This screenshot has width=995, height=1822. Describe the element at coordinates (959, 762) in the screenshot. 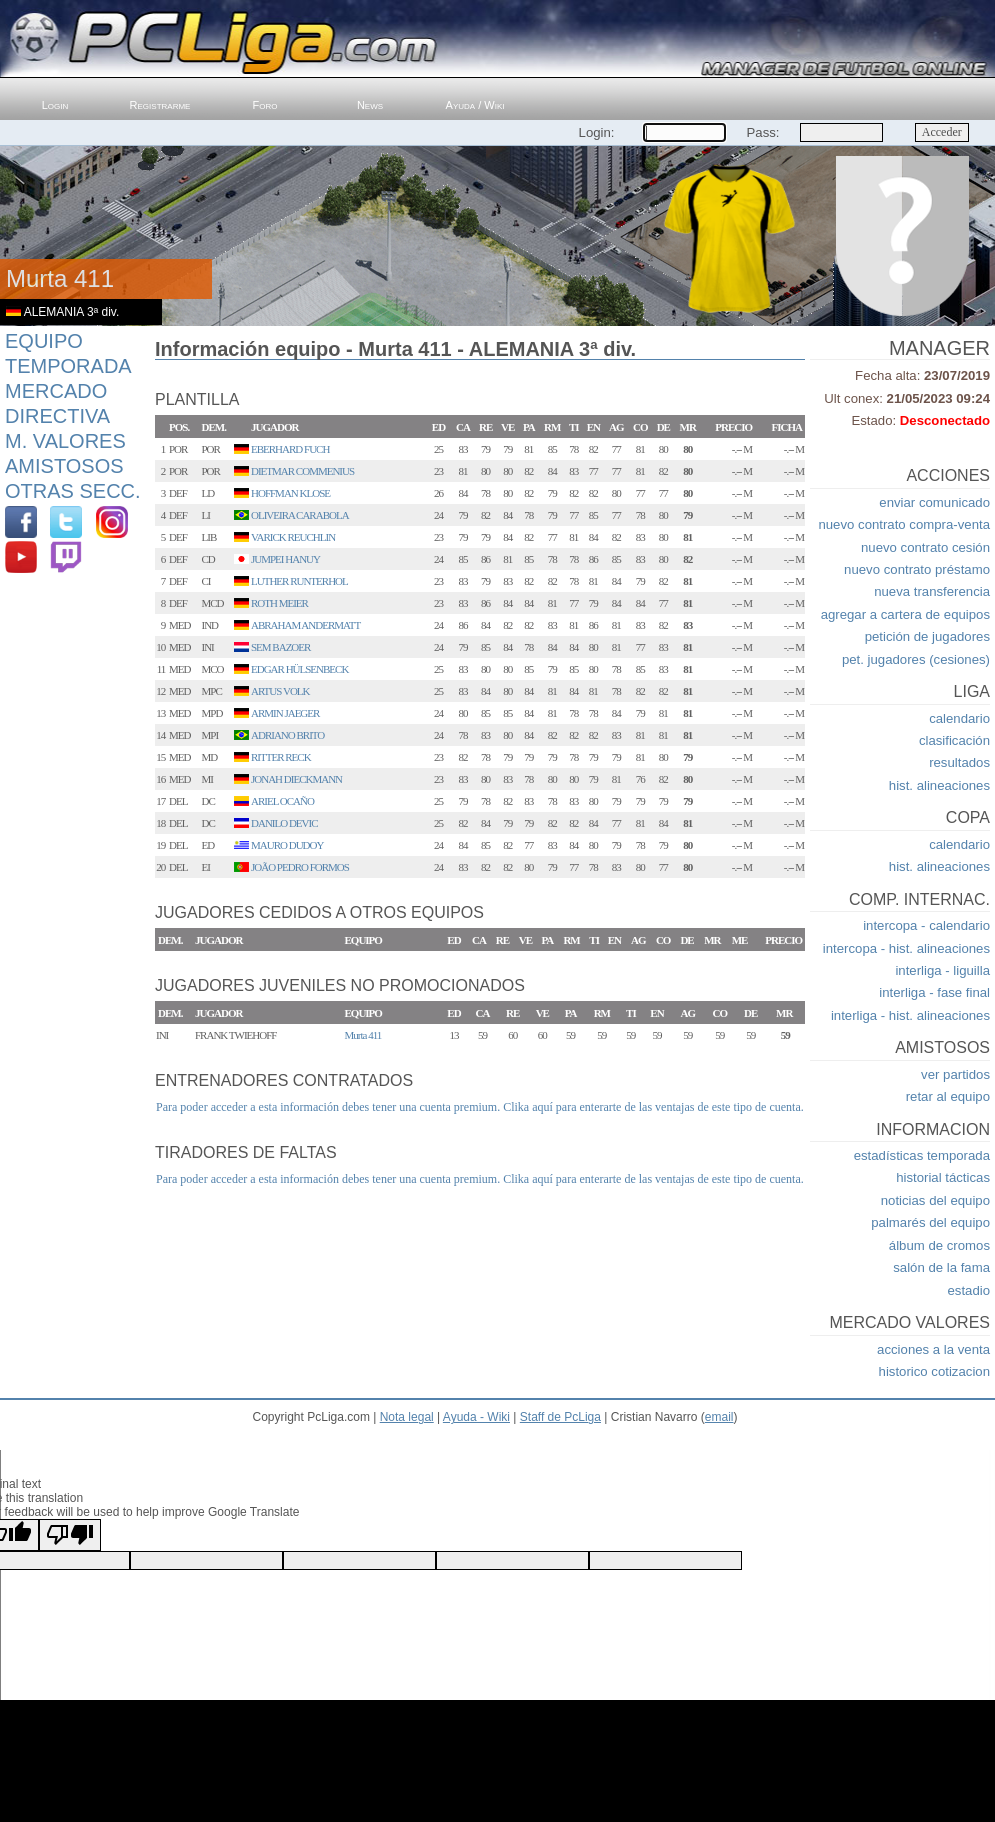

I see `resultados` at that location.